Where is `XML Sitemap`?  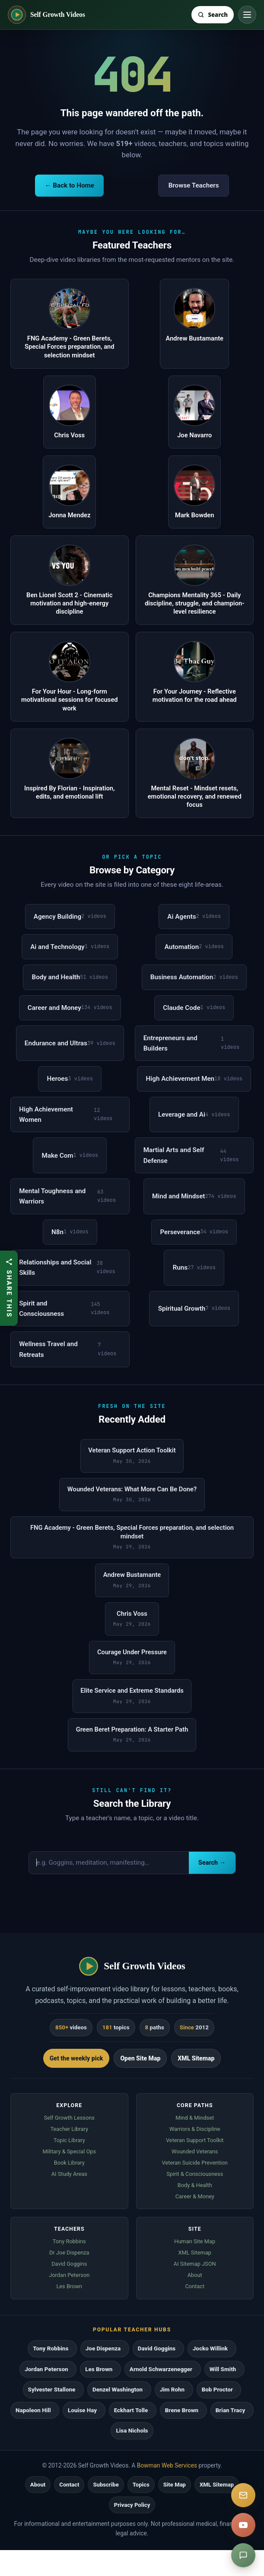
XML Sitemap is located at coordinates (196, 2058).